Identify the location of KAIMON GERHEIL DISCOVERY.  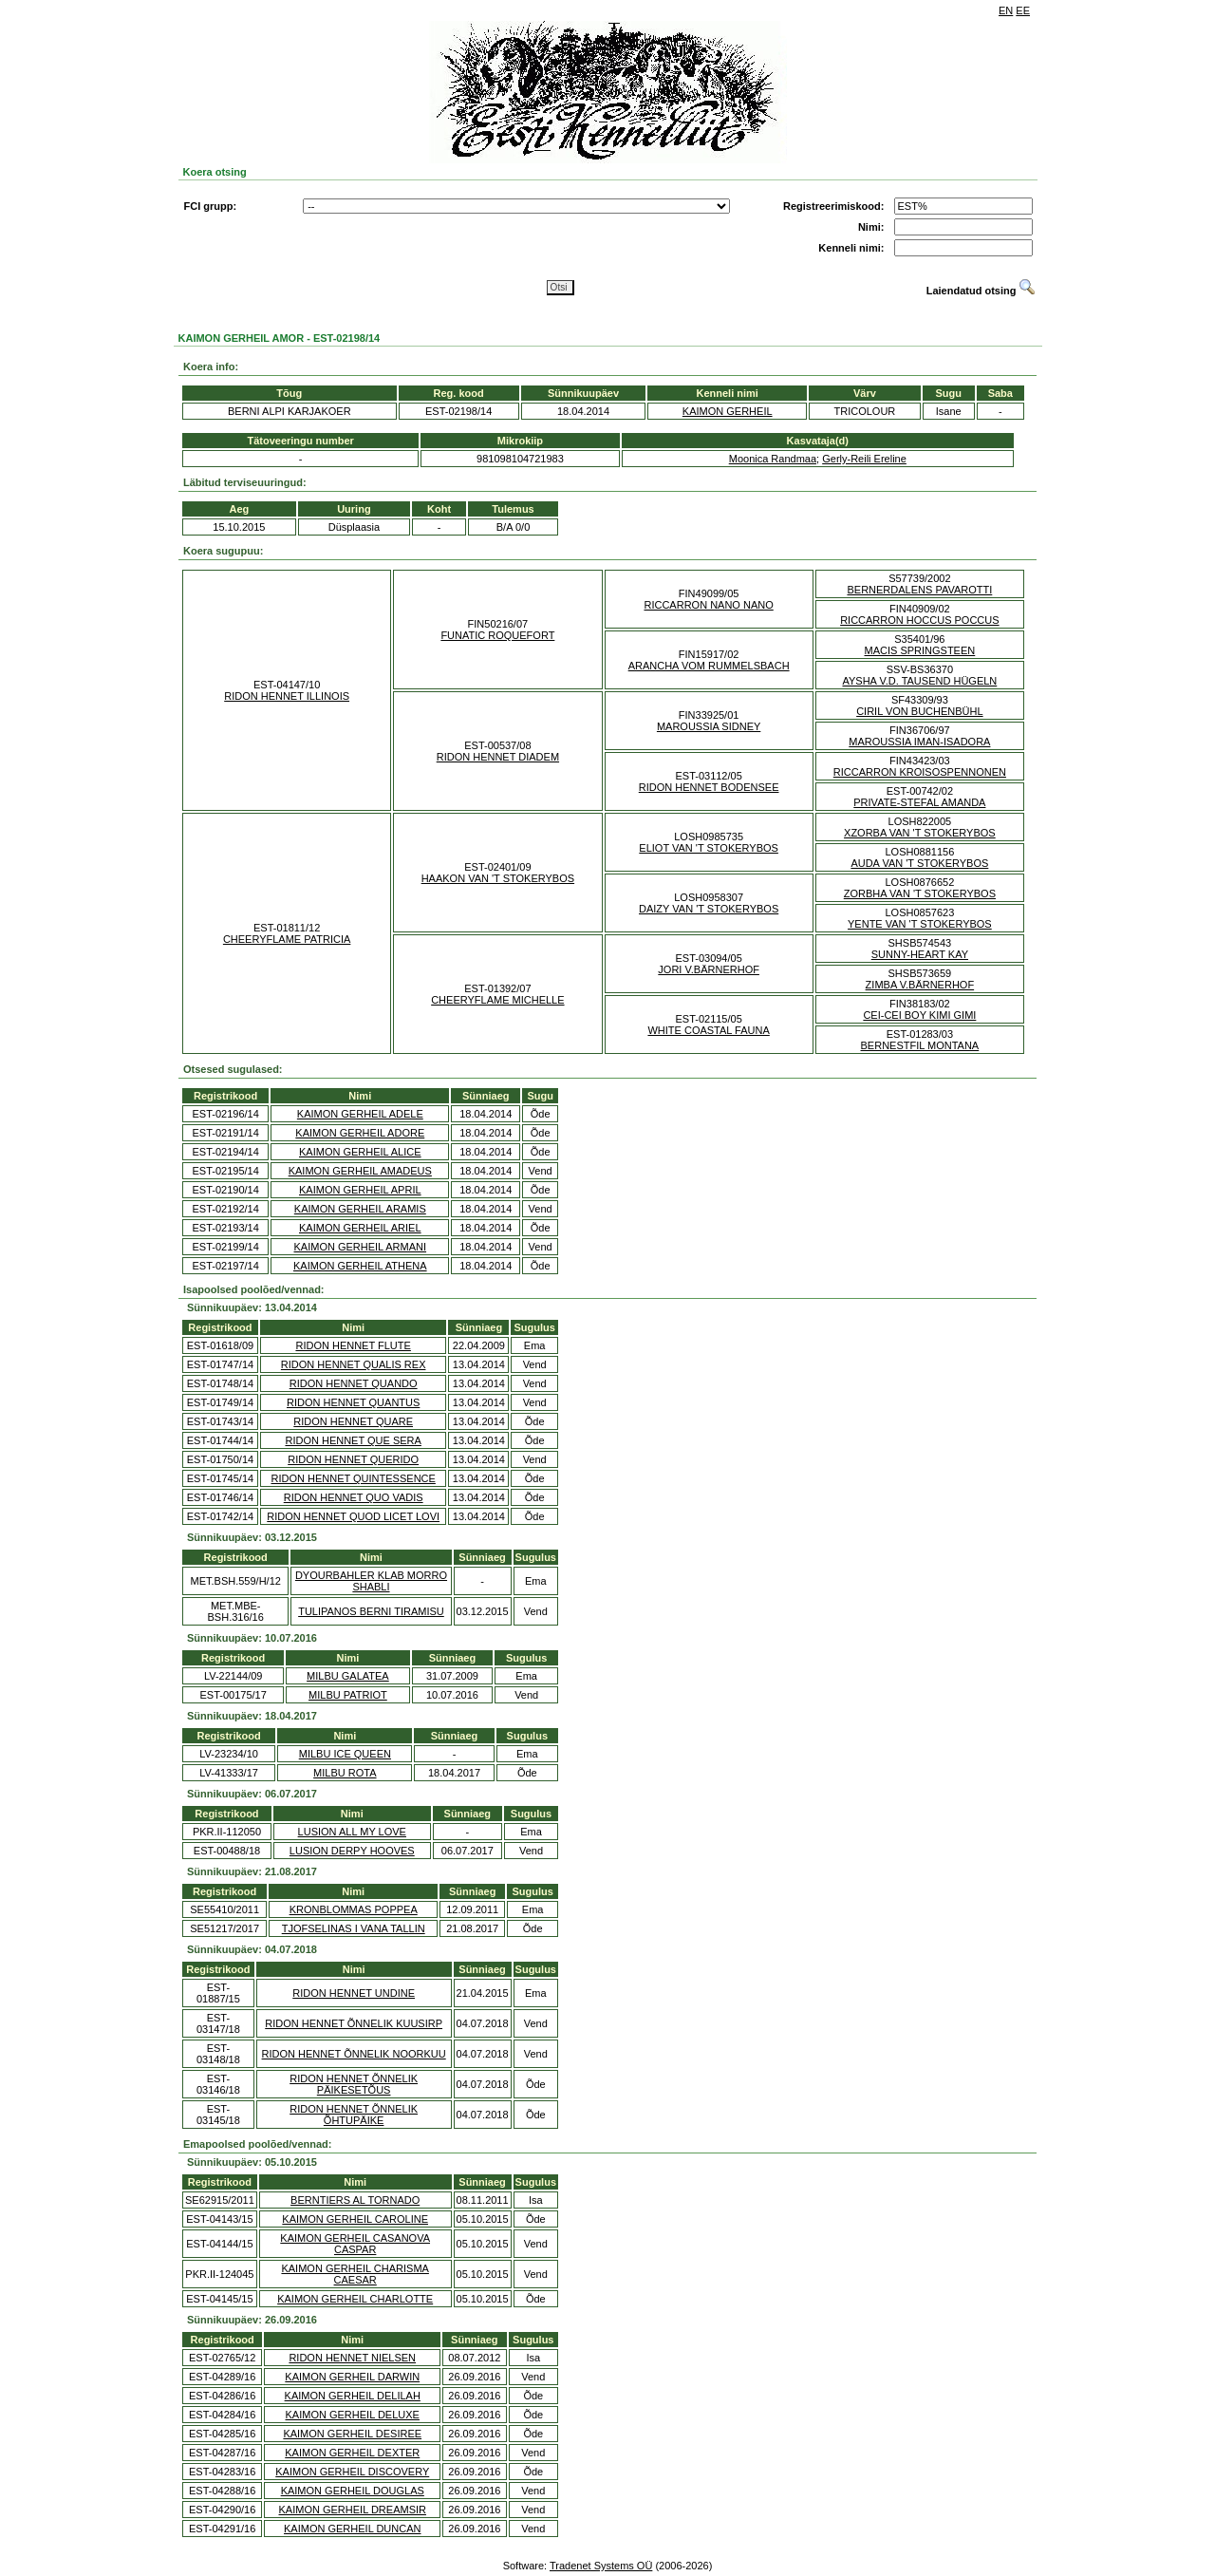
(352, 2471).